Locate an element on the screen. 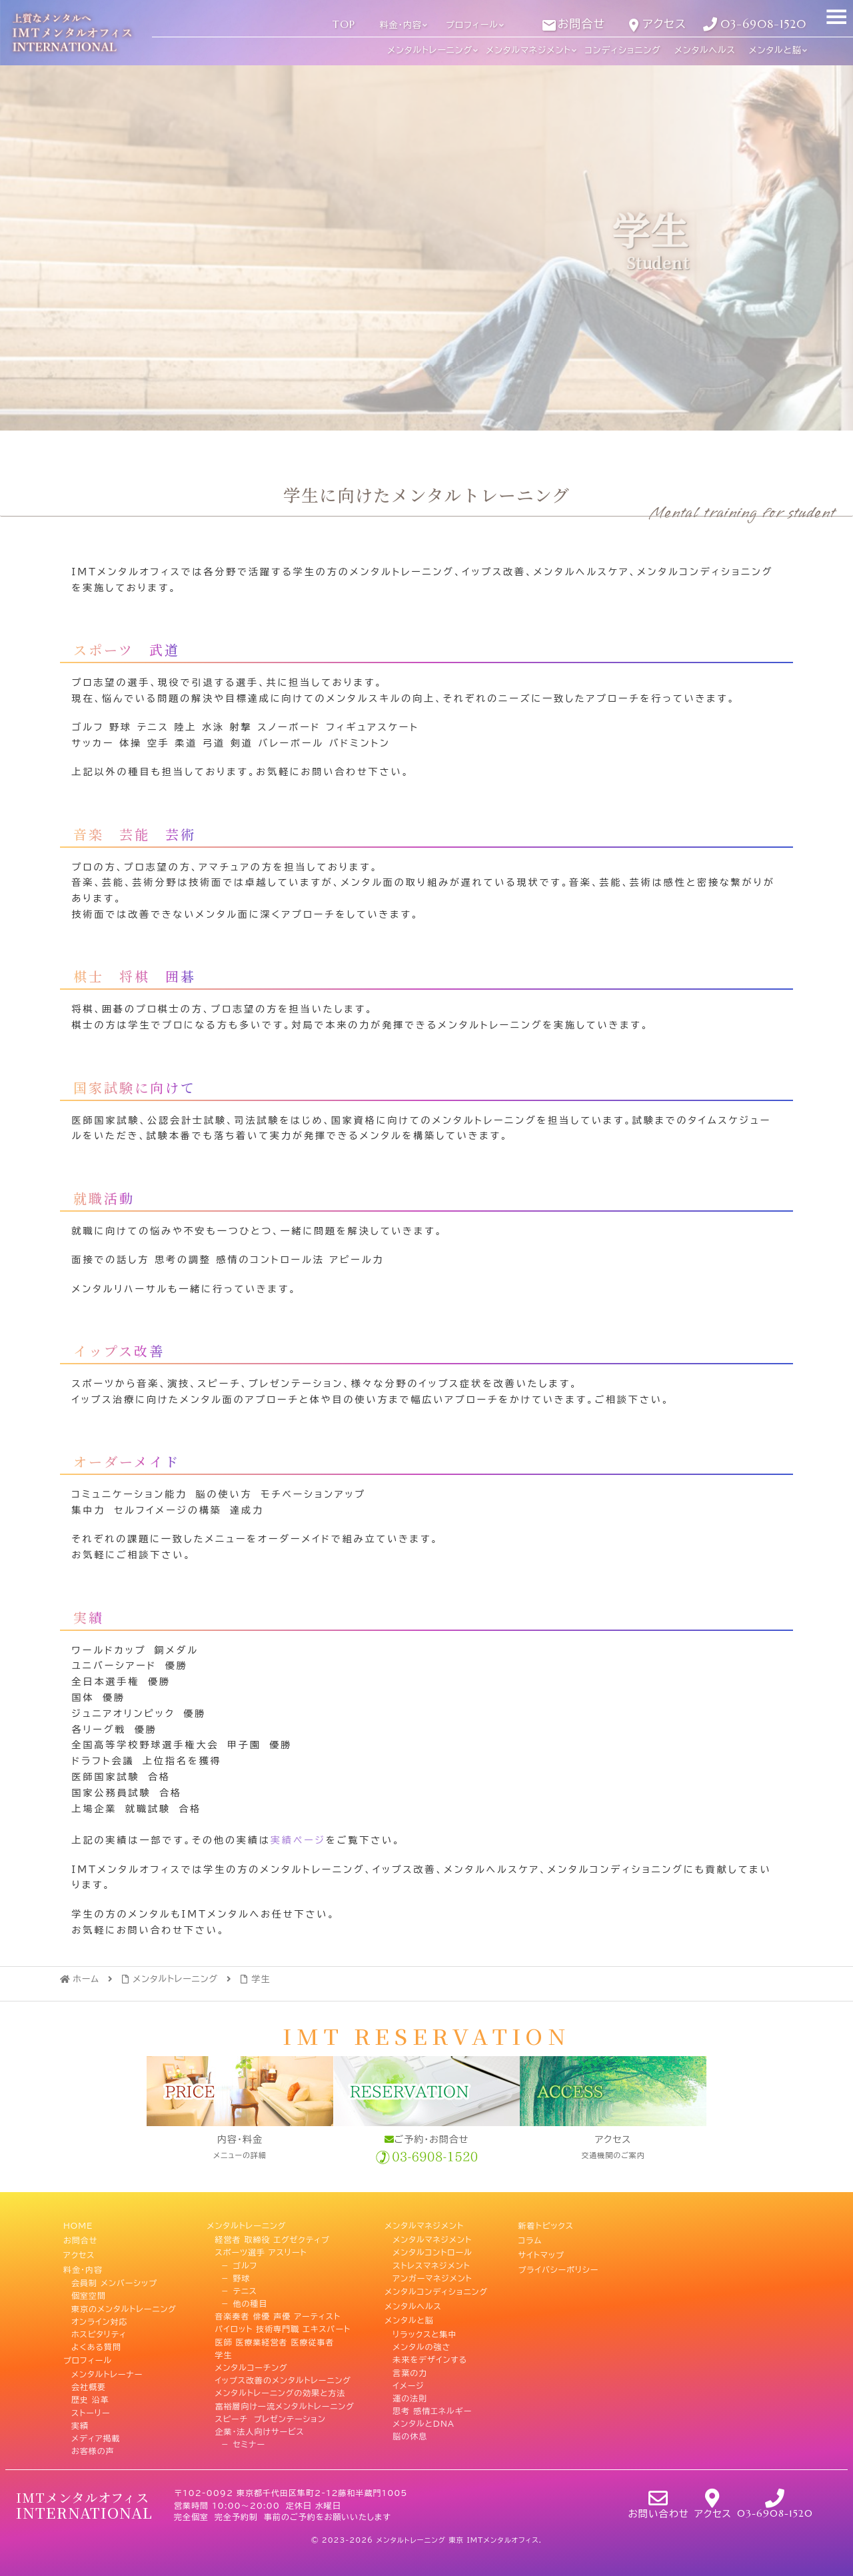 The width and height of the screenshot is (853, 2576). 料金・内容 is located at coordinates (83, 2263).